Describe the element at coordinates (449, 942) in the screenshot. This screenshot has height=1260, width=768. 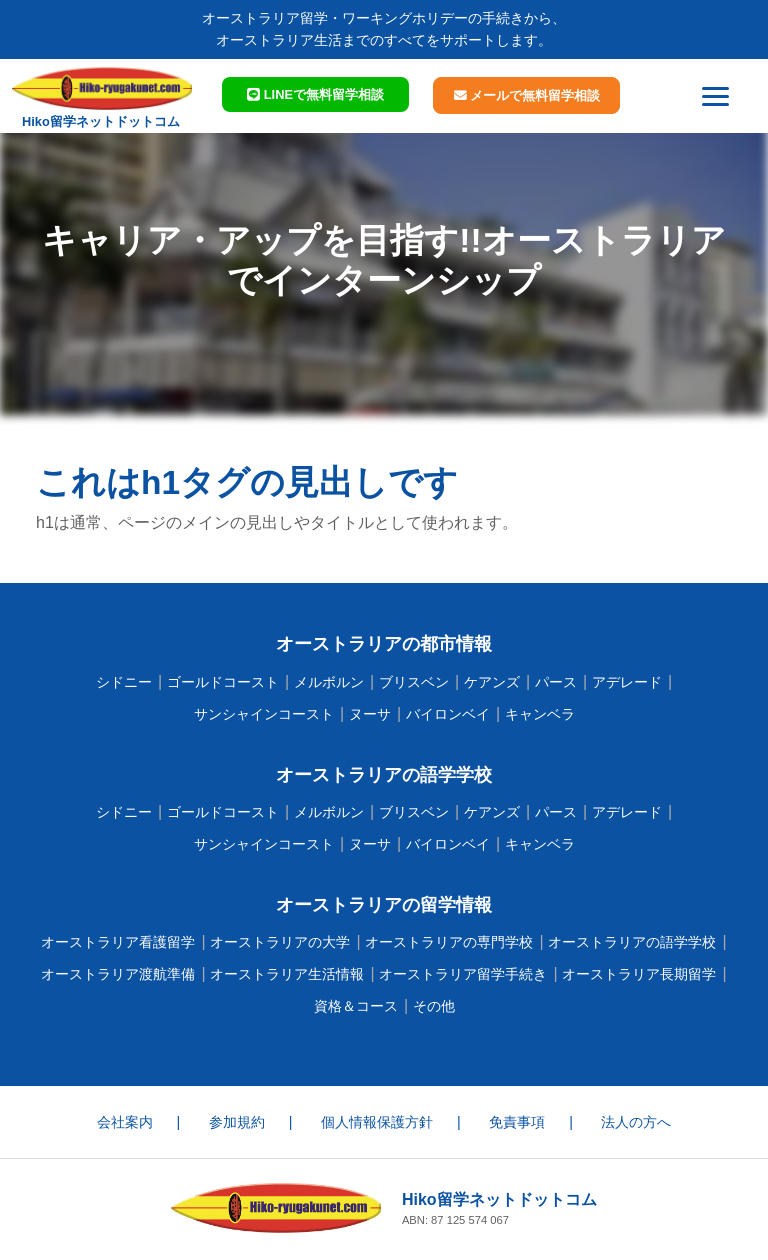
I see `オーストラリアの専門学校` at that location.